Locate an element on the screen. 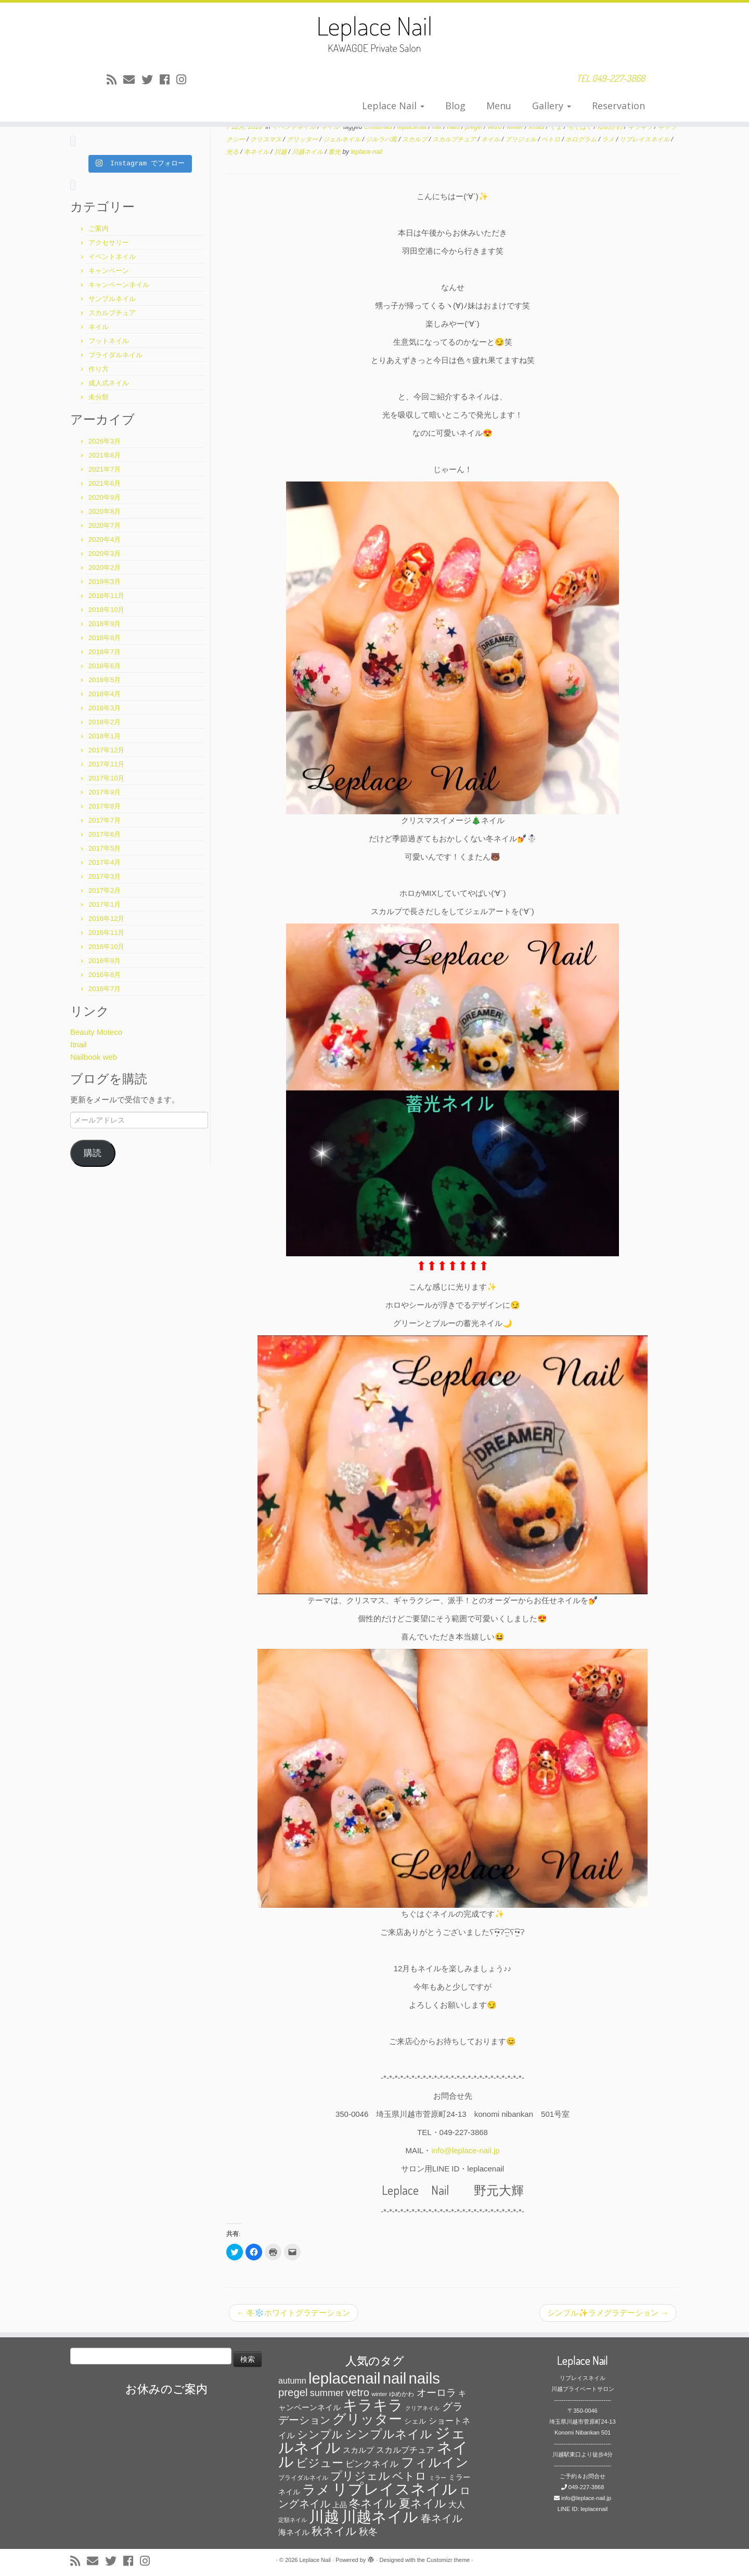 The image size is (749, 2576). Reservation is located at coordinates (618, 105).